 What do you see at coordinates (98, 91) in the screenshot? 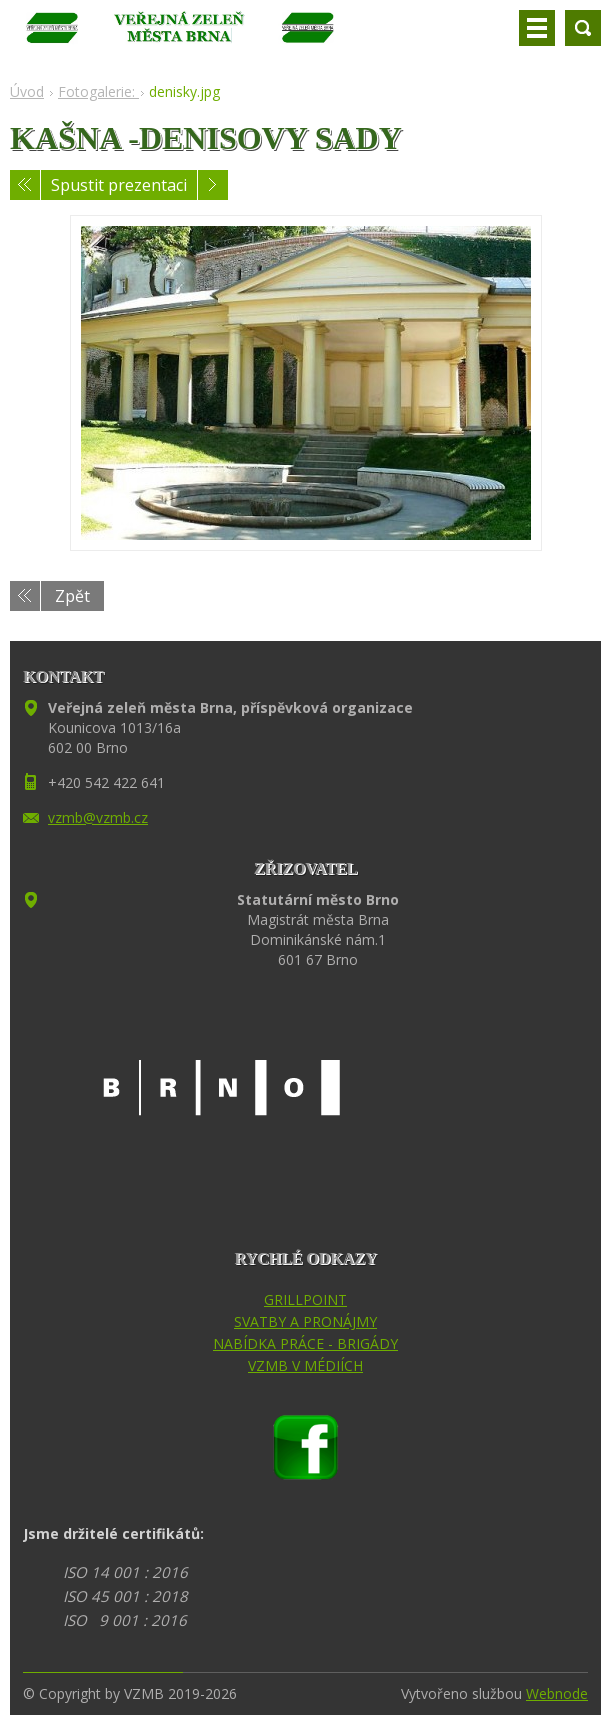
I see `Fotogalerie:` at bounding box center [98, 91].